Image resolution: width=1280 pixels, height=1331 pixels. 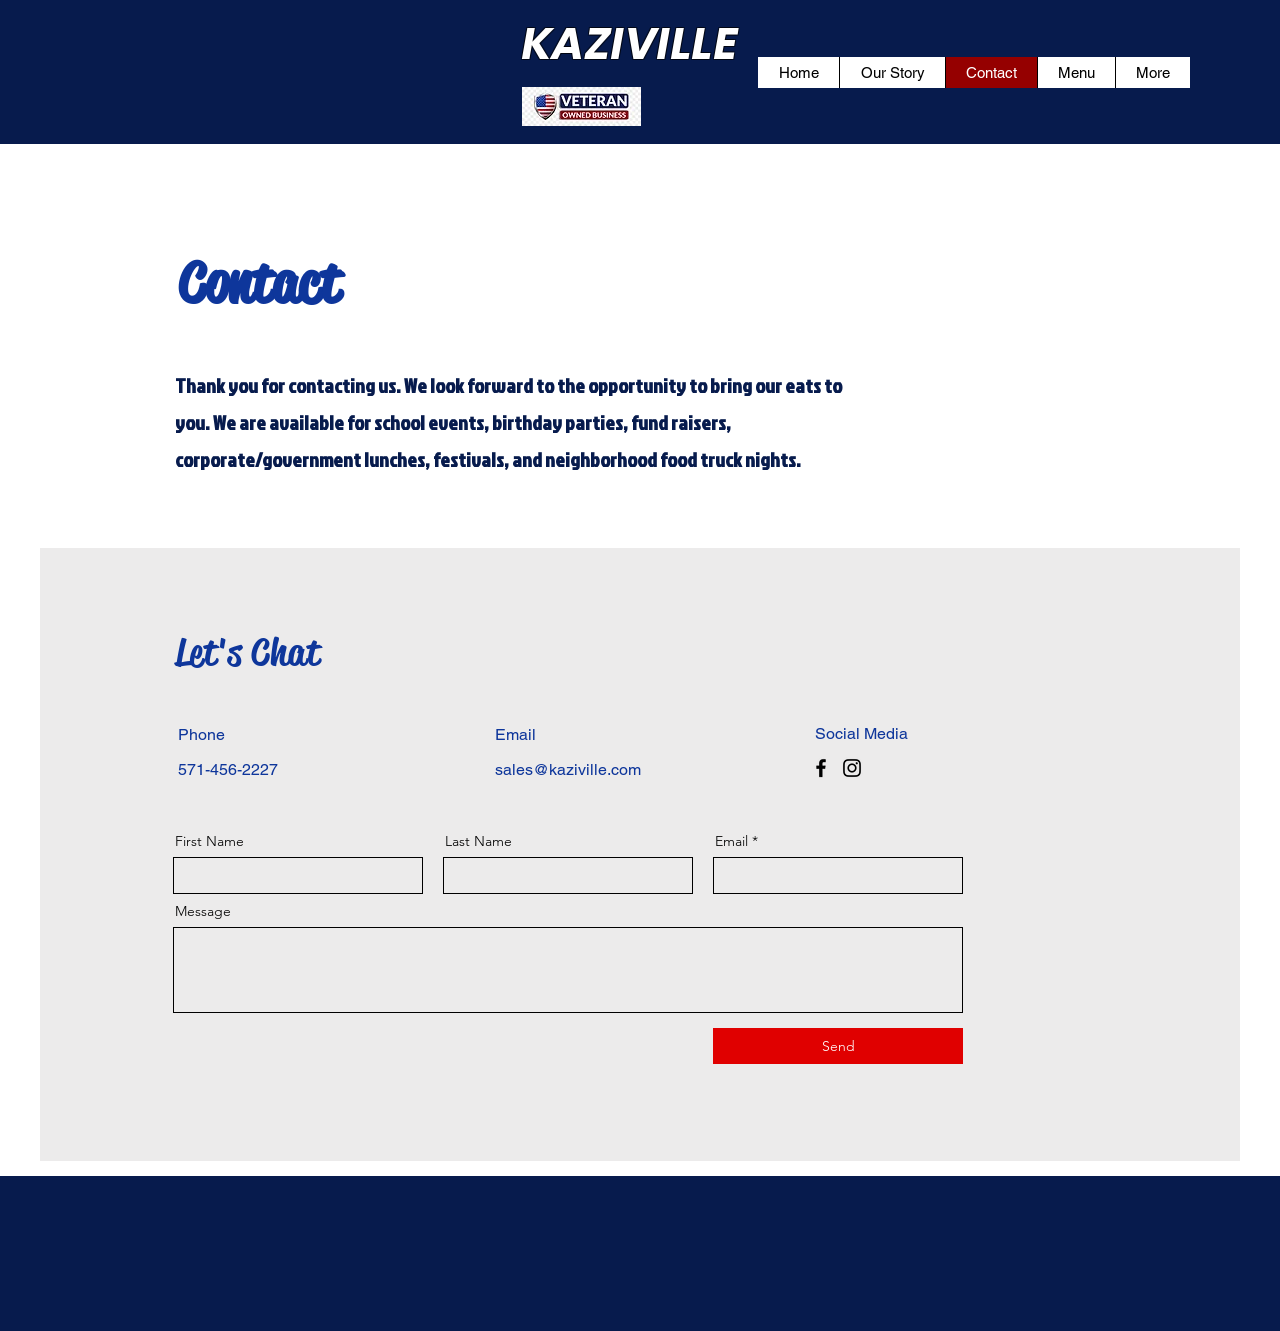 I want to click on sales@kaziville.com, so click(x=568, y=769).